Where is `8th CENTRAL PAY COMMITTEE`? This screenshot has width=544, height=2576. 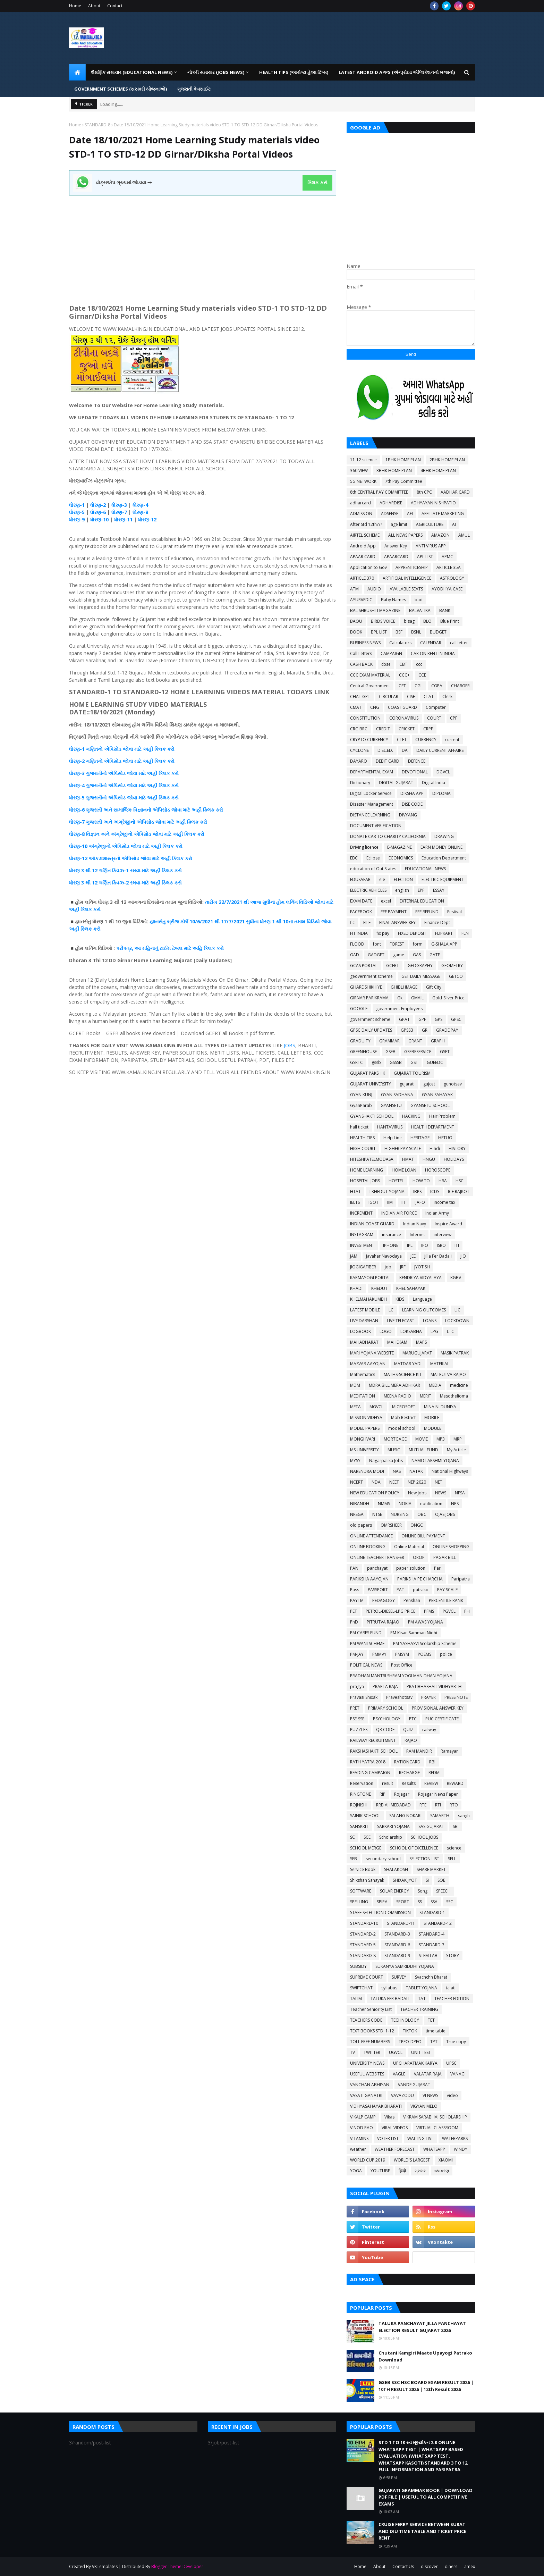
8th CENTRAL PAY COMMITTEE is located at coordinates (379, 492).